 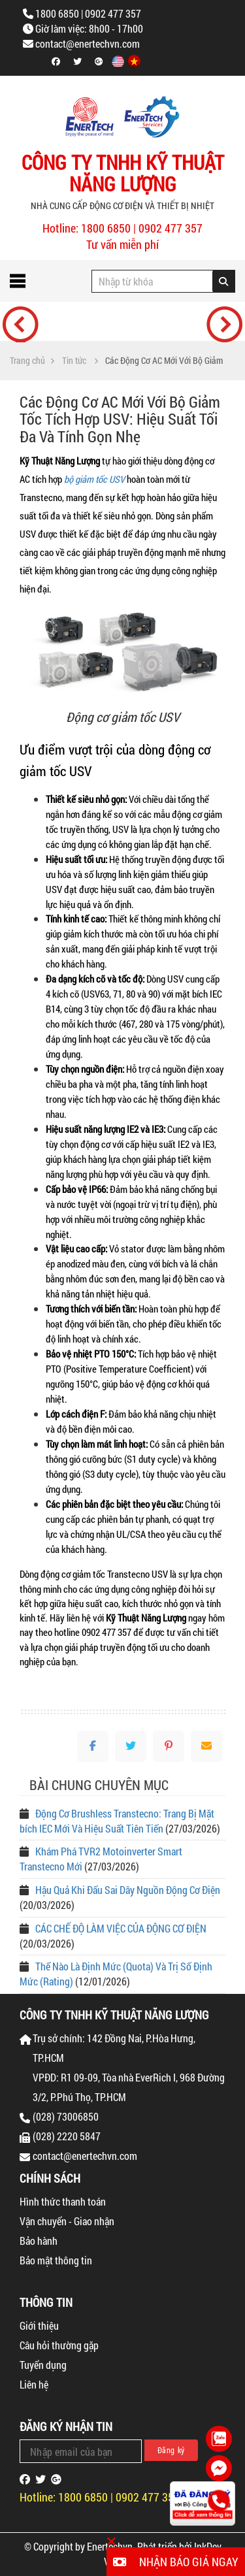 What do you see at coordinates (38, 2240) in the screenshot?
I see `Bảo hành` at bounding box center [38, 2240].